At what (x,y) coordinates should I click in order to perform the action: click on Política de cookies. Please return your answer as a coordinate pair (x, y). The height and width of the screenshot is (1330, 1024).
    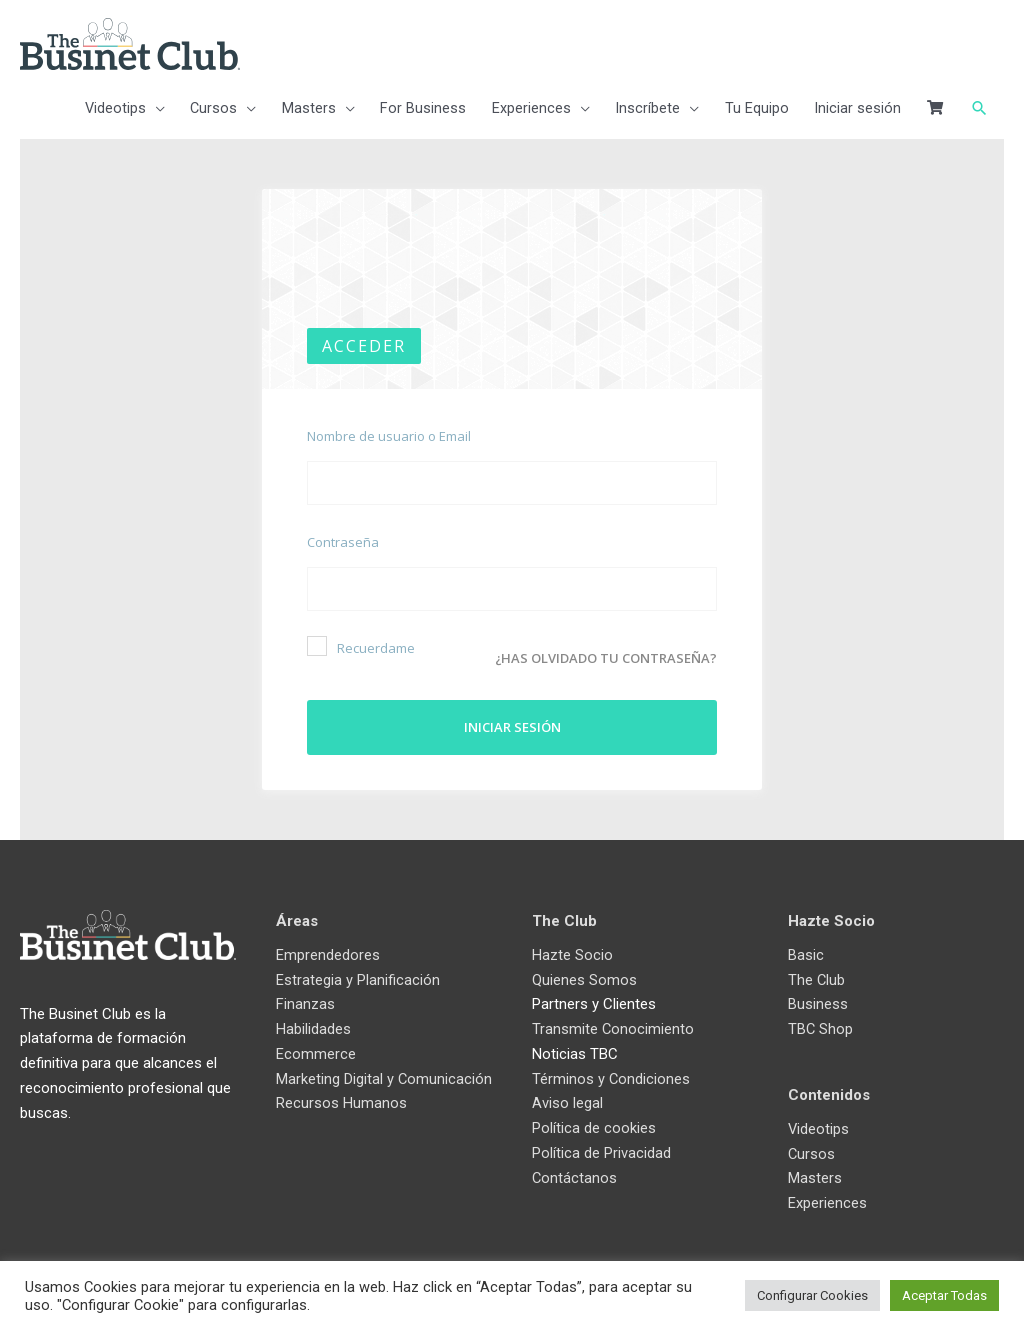
    Looking at the image, I should click on (594, 1124).